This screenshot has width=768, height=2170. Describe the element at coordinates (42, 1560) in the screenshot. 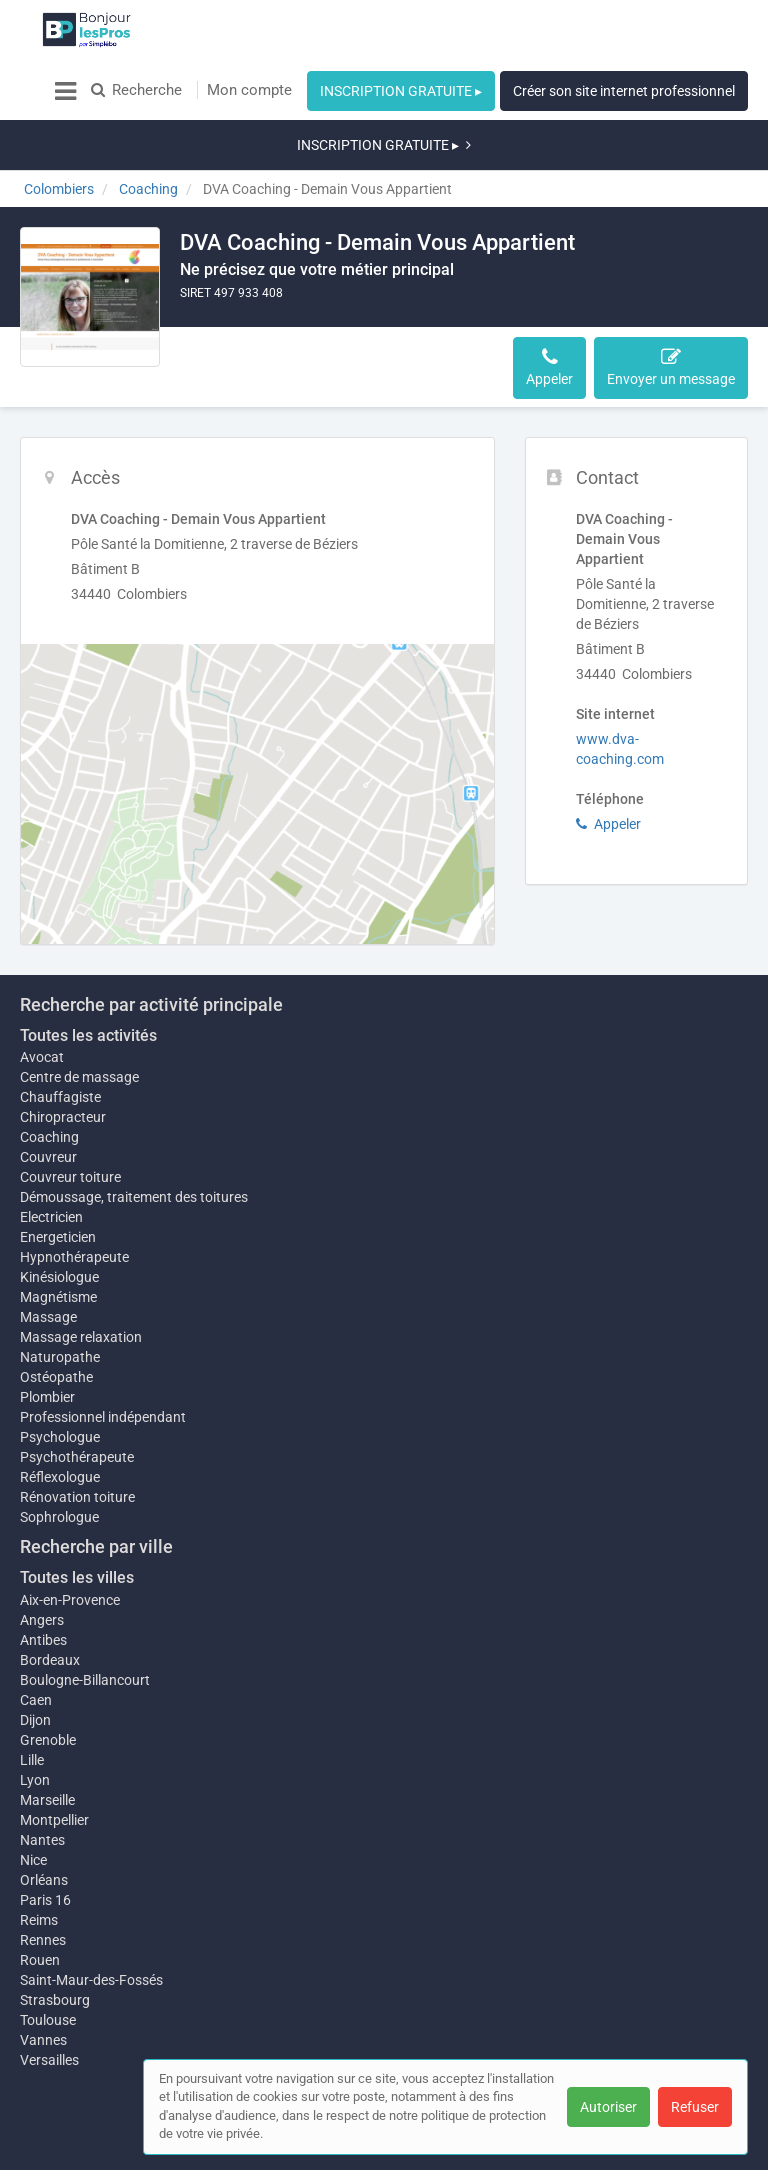

I see `Angers` at that location.